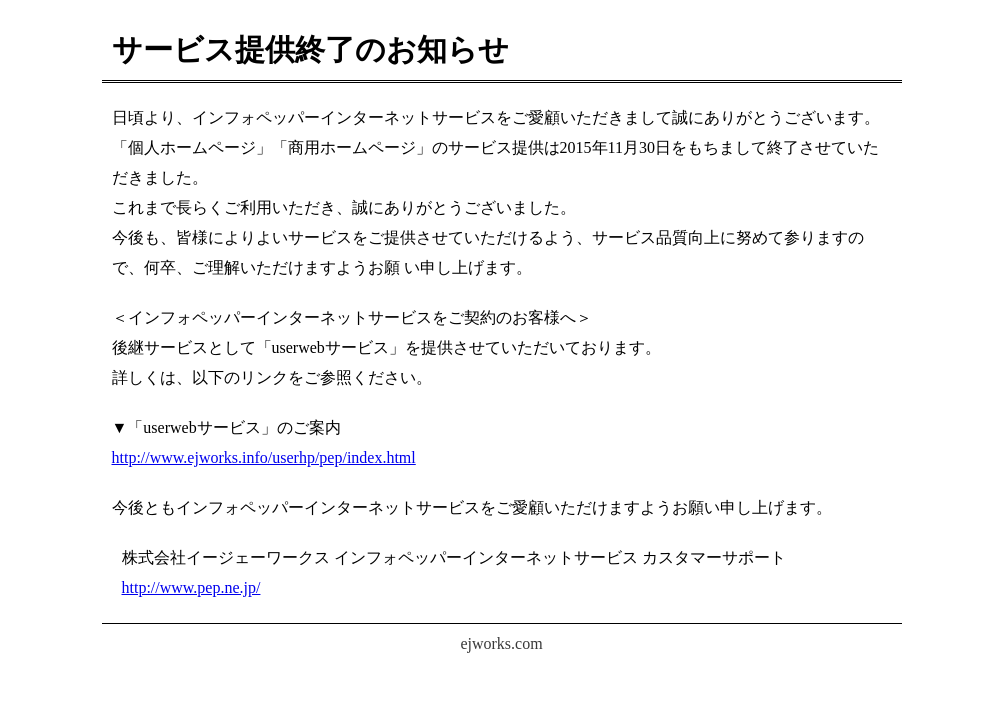  What do you see at coordinates (264, 457) in the screenshot?
I see `http://www.ejworks.info/userhp/pep/index.html` at bounding box center [264, 457].